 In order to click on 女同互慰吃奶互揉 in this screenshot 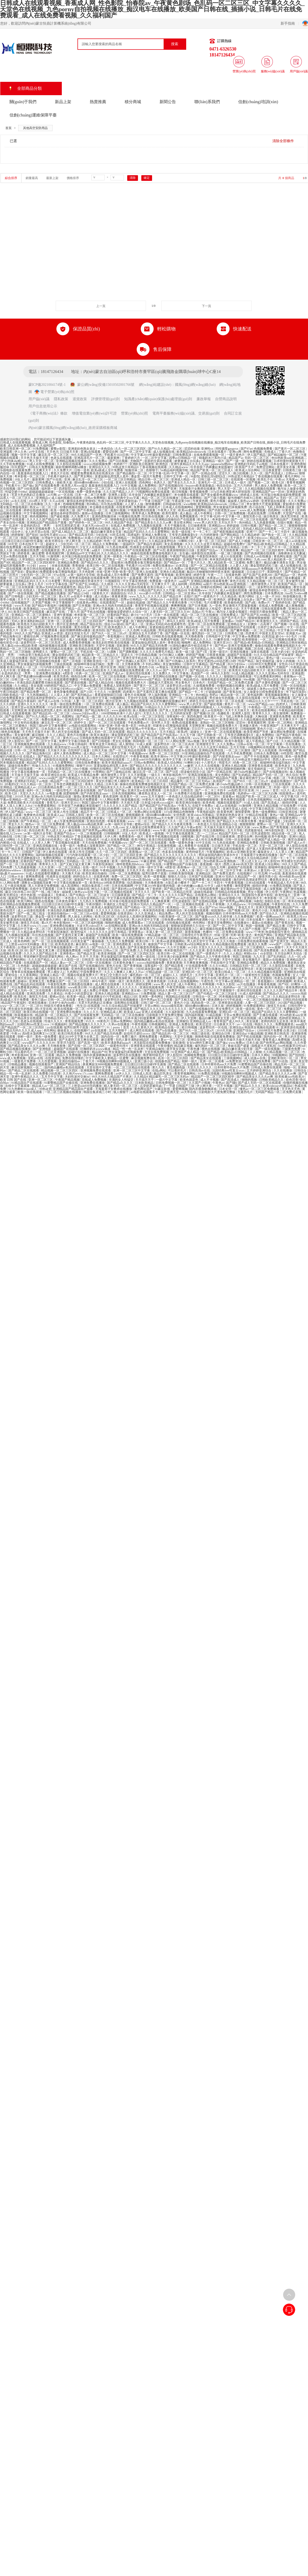, I will do `click(68, 525)`.